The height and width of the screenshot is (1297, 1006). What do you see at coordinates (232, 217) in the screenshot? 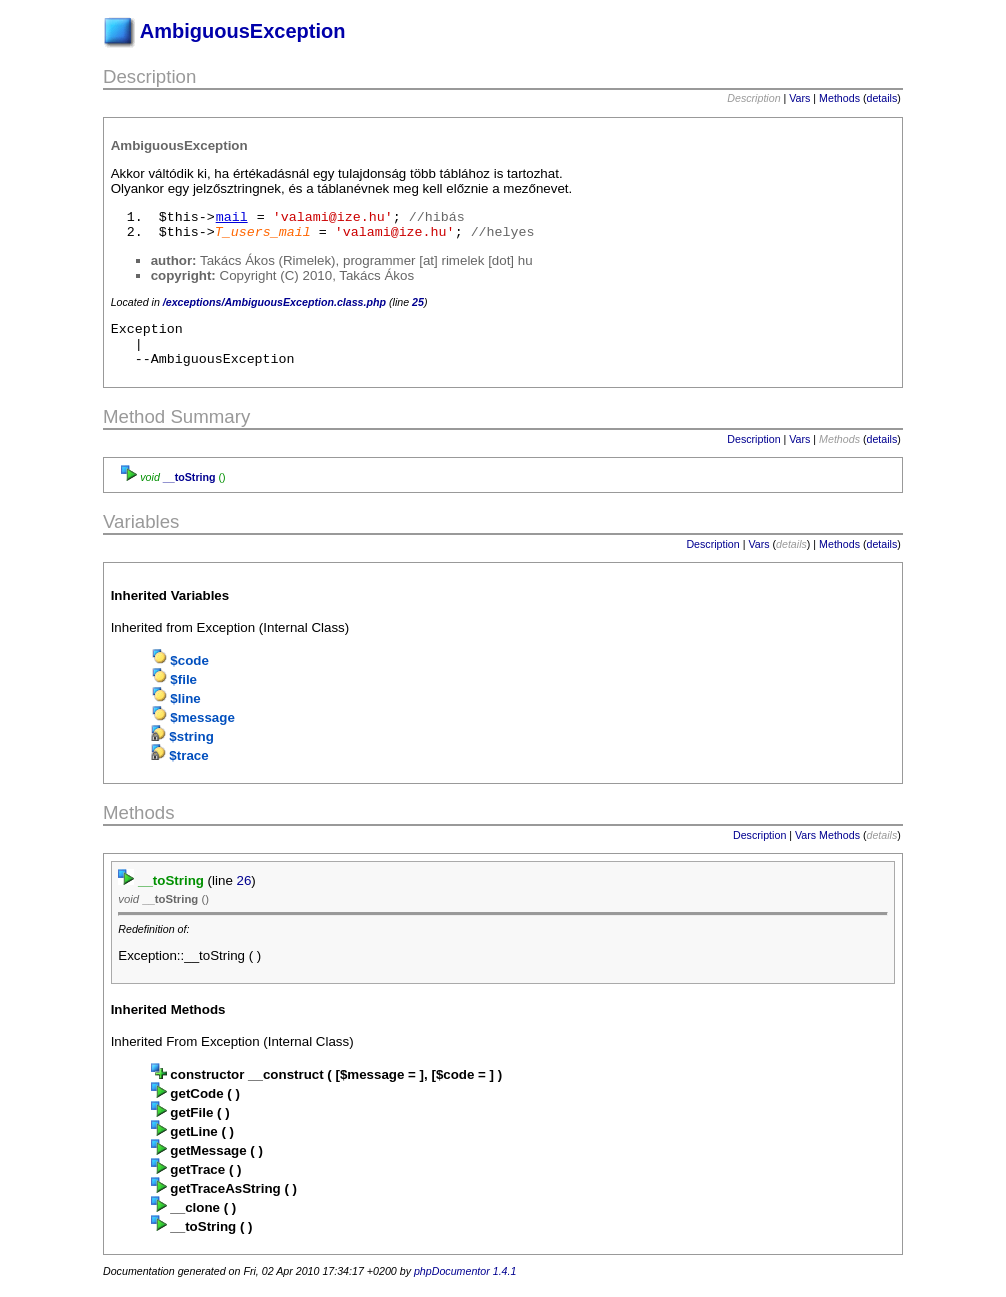
I see `mail` at bounding box center [232, 217].